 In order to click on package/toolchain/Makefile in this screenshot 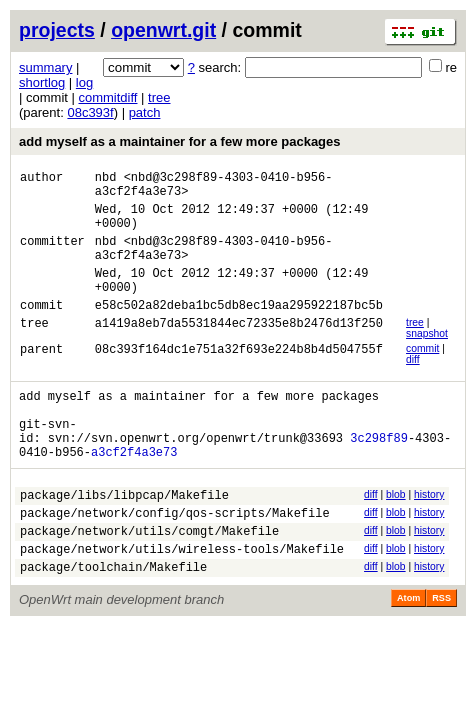, I will do `click(113, 623)`.